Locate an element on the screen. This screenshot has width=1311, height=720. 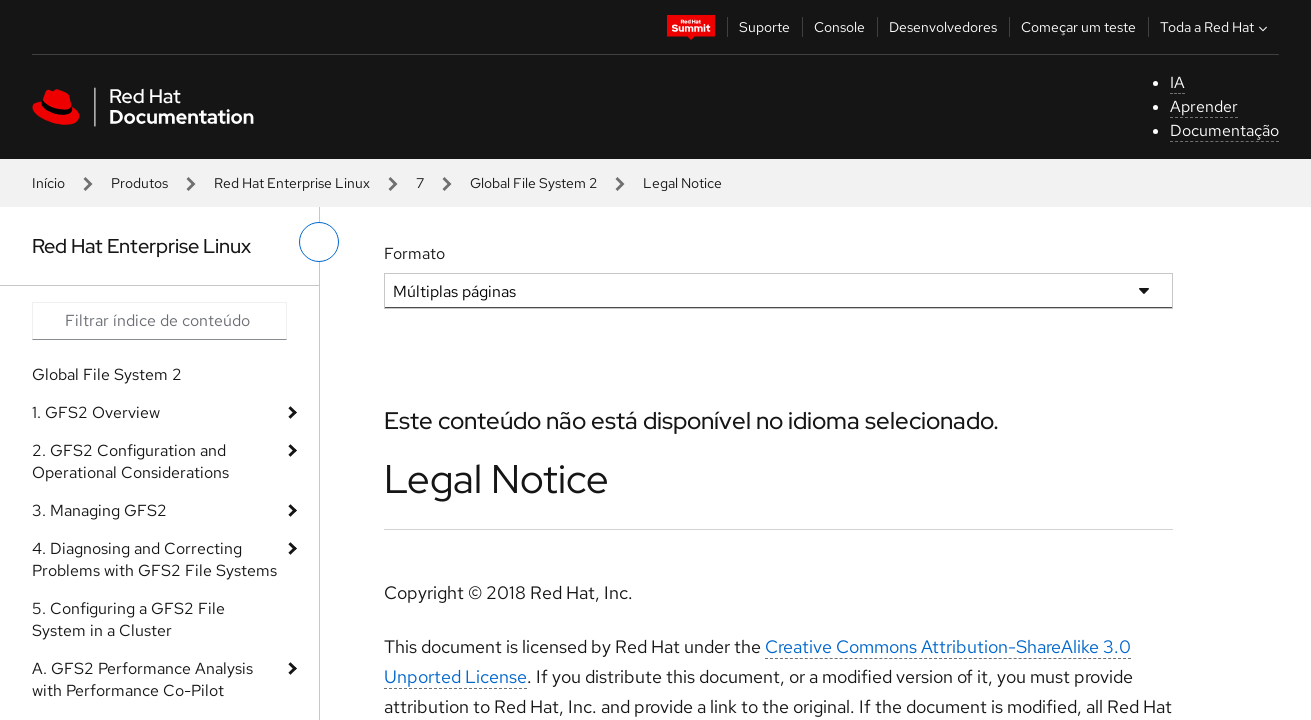
Global File System 2 is located at coordinates (533, 183).